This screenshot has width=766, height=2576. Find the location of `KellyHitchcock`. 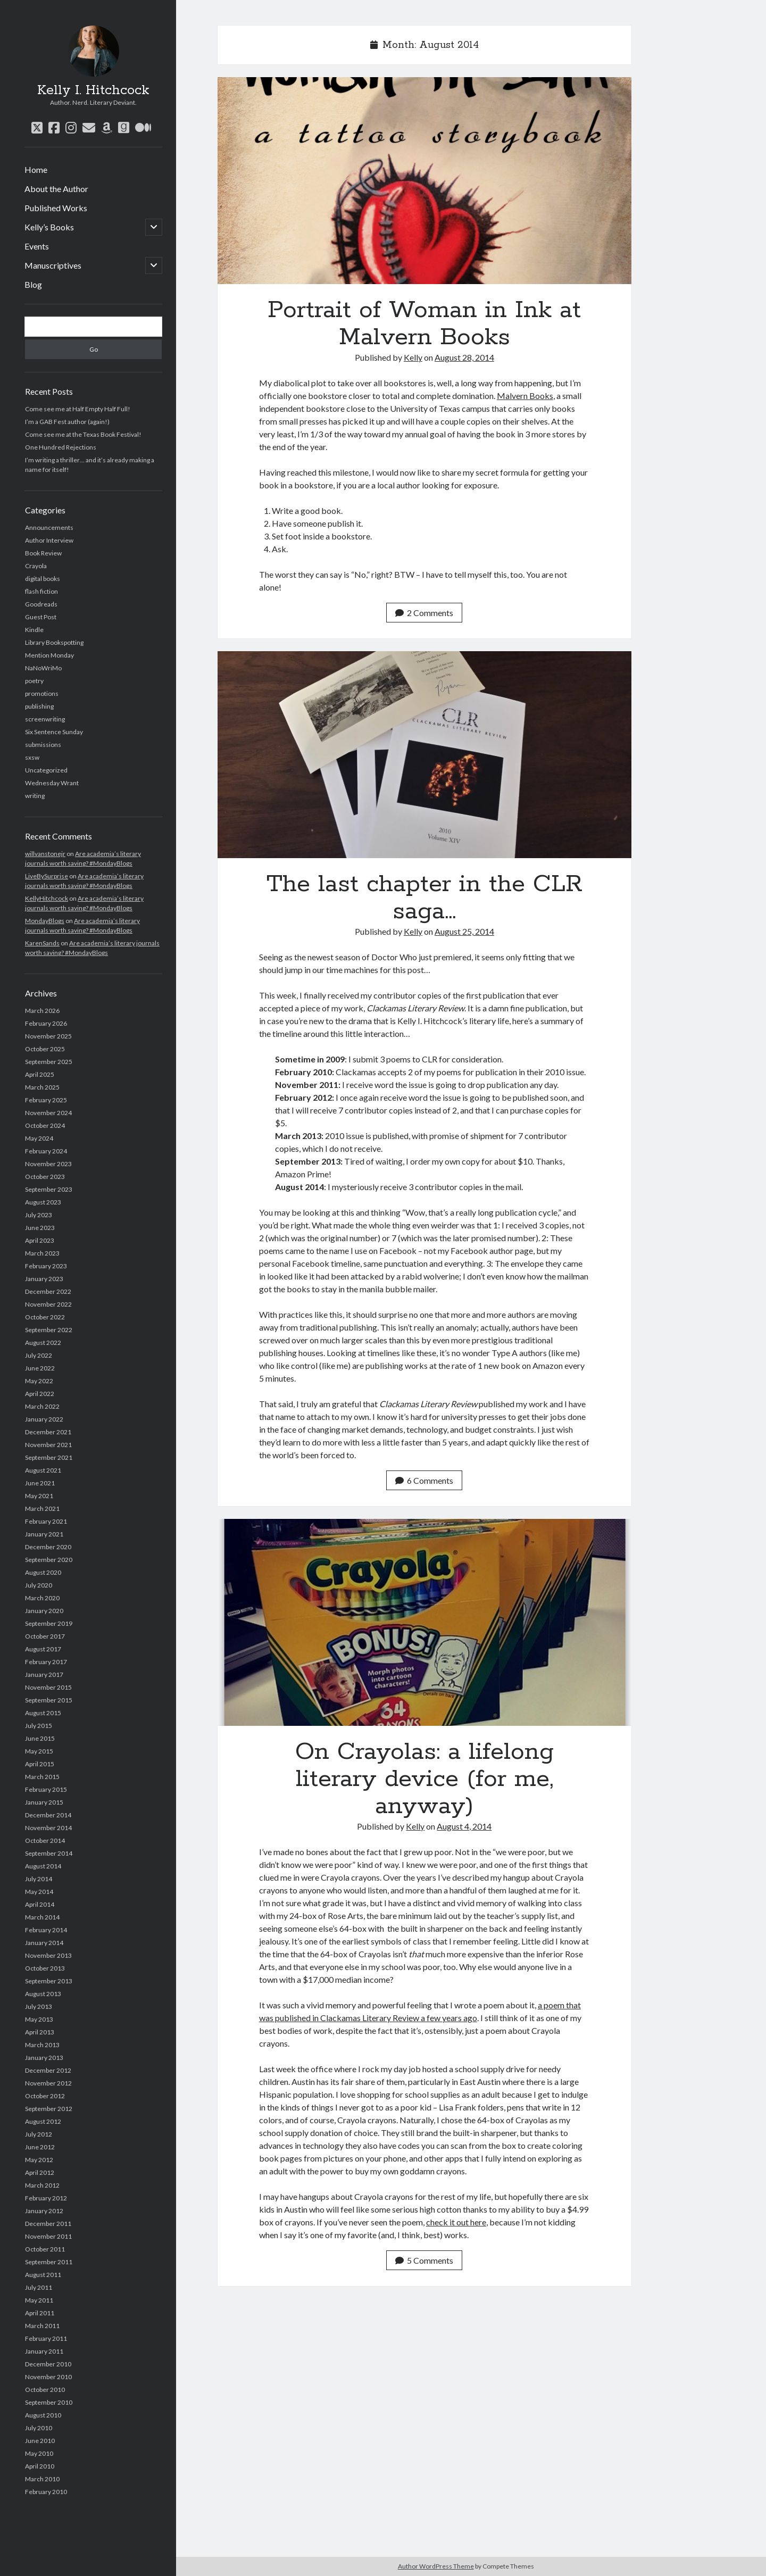

KellyHitchcock is located at coordinates (46, 898).